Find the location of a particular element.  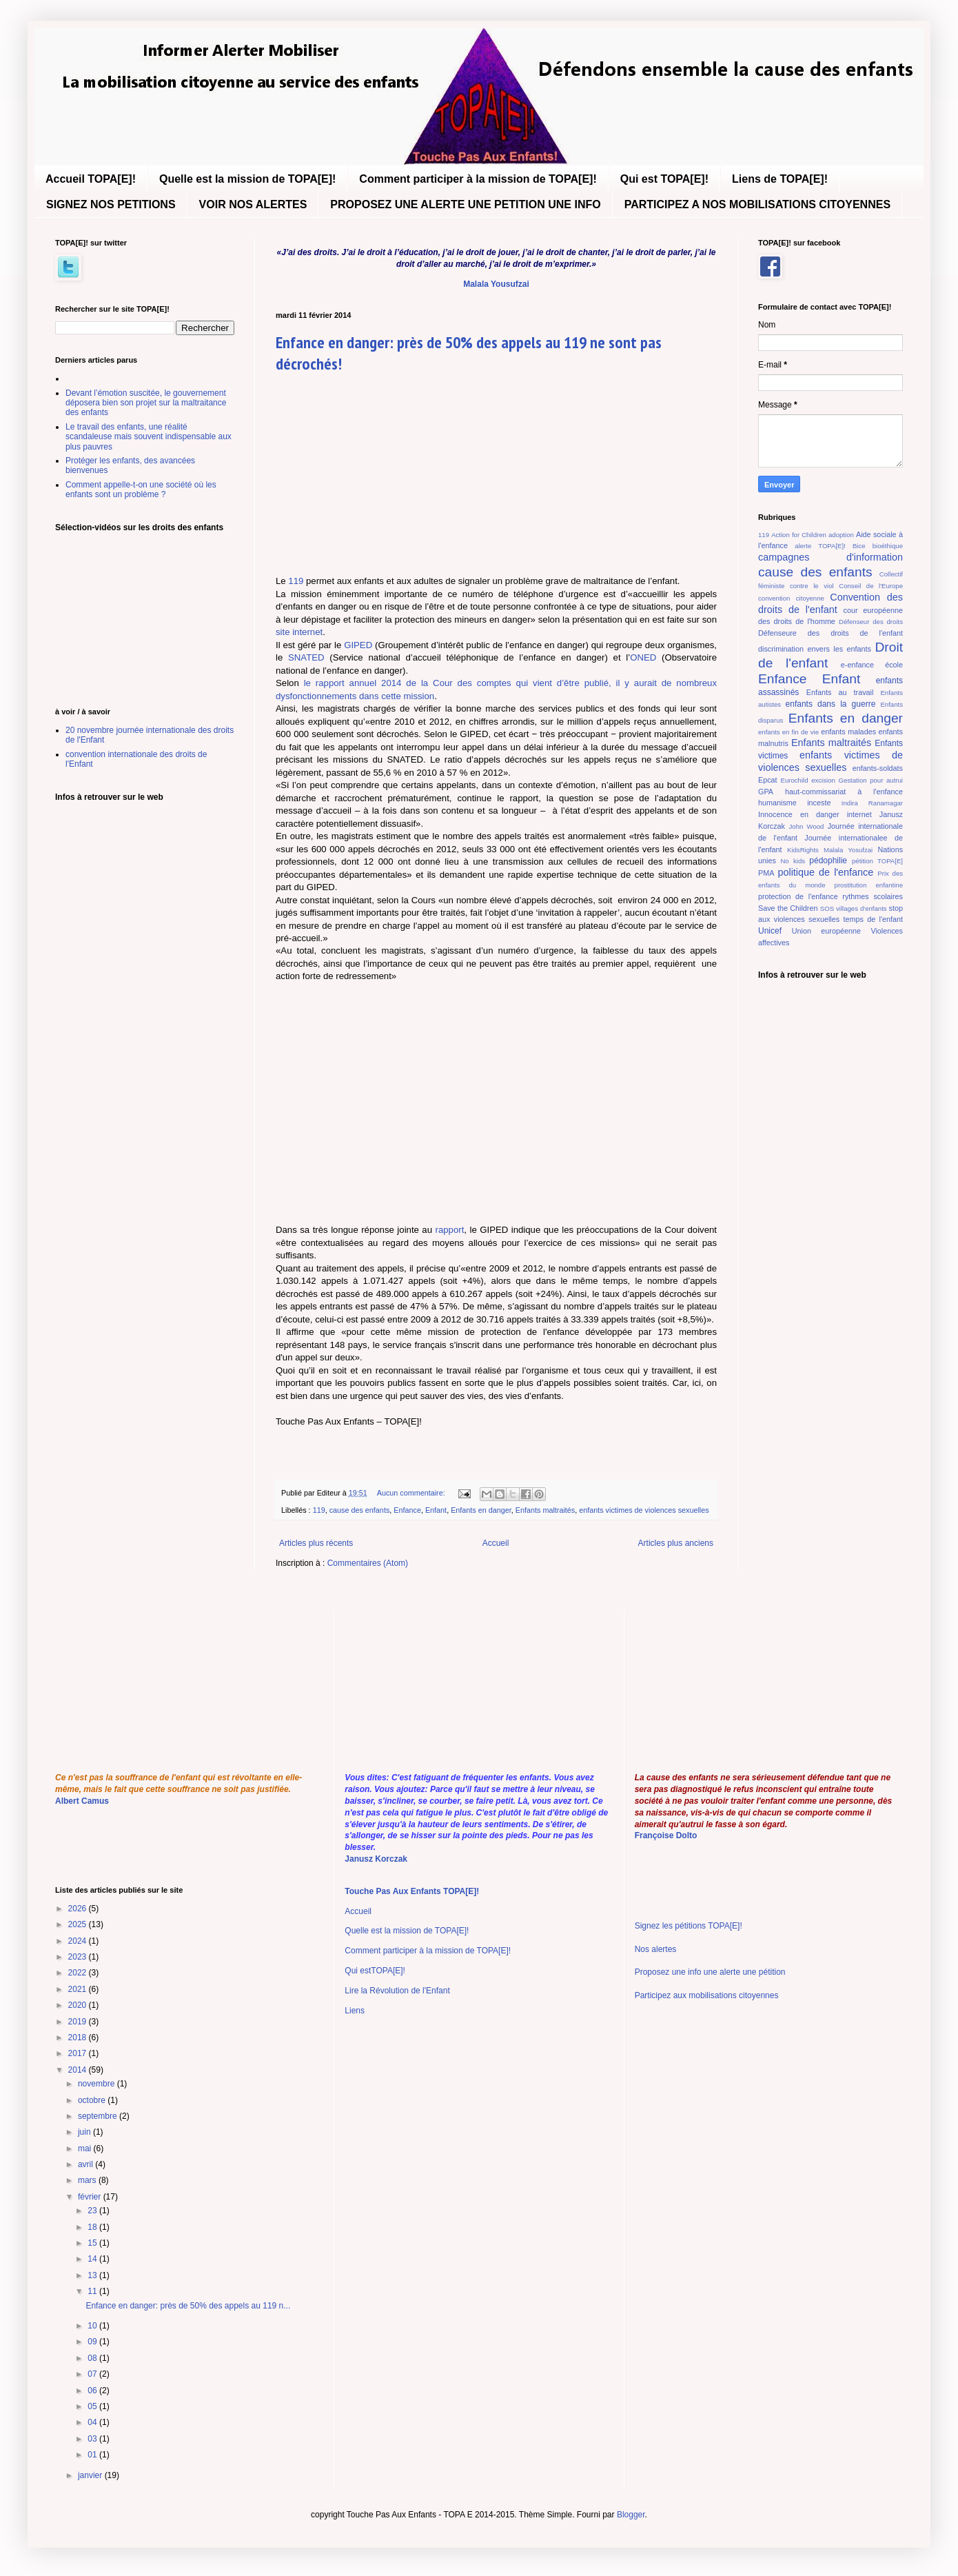

prostitution enfantine is located at coordinates (869, 885).